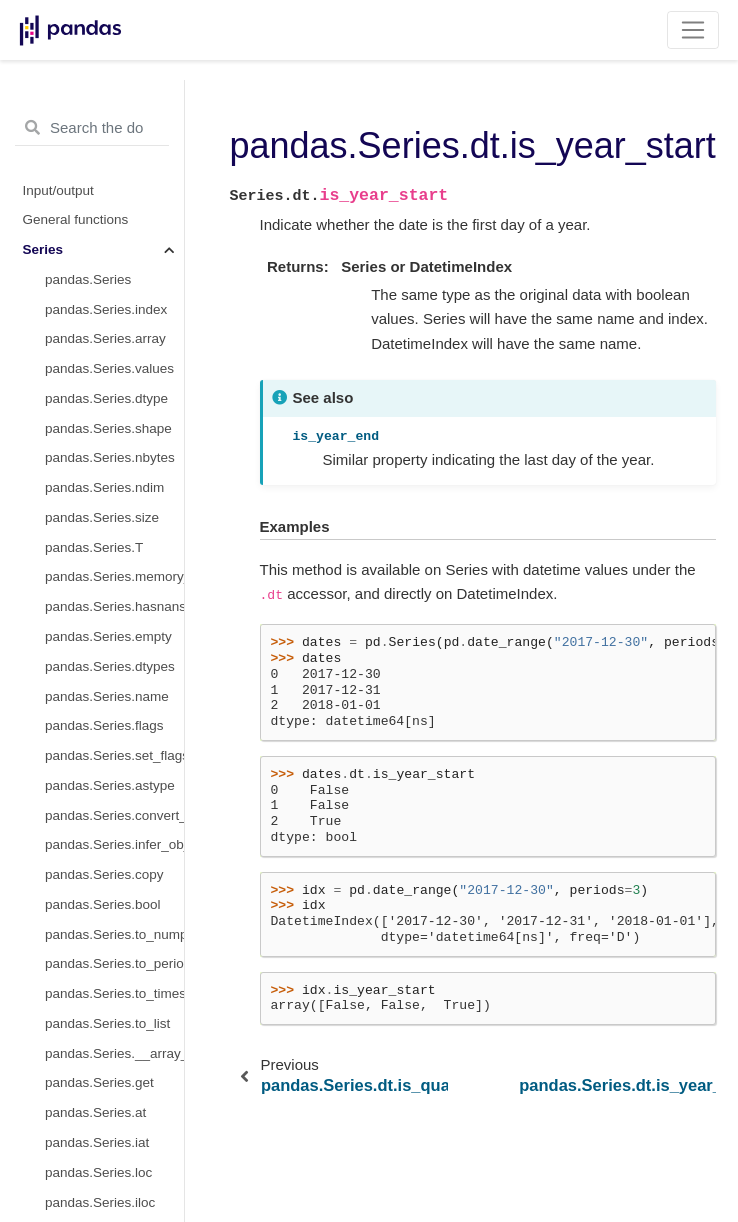 This screenshot has height=1222, width=738. What do you see at coordinates (114, 1057) in the screenshot?
I see `pandas.Series.dt.to_pytimedelta` at bounding box center [114, 1057].